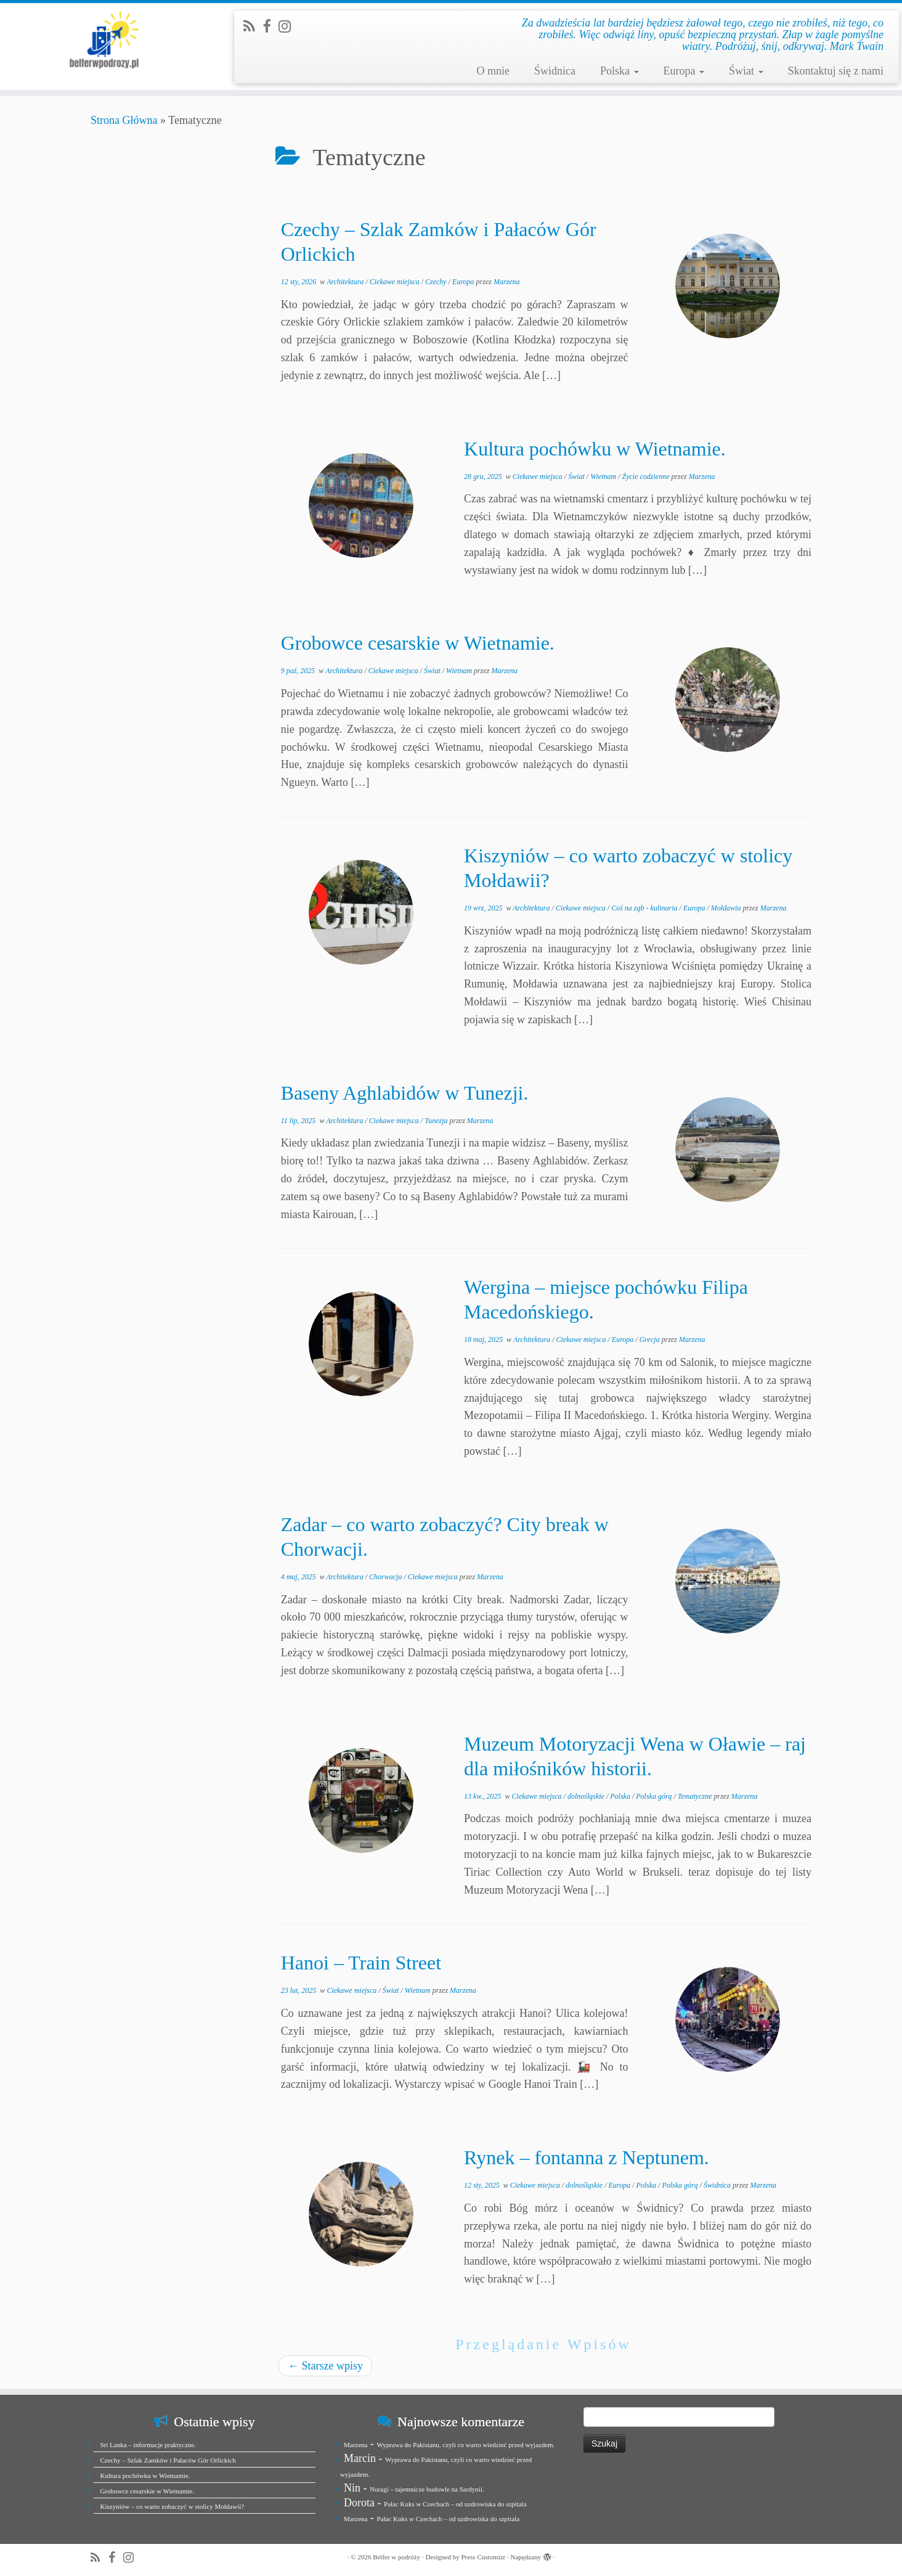 The height and width of the screenshot is (2576, 902). Describe the element at coordinates (386, 1576) in the screenshot. I see `Chorwacja` at that location.